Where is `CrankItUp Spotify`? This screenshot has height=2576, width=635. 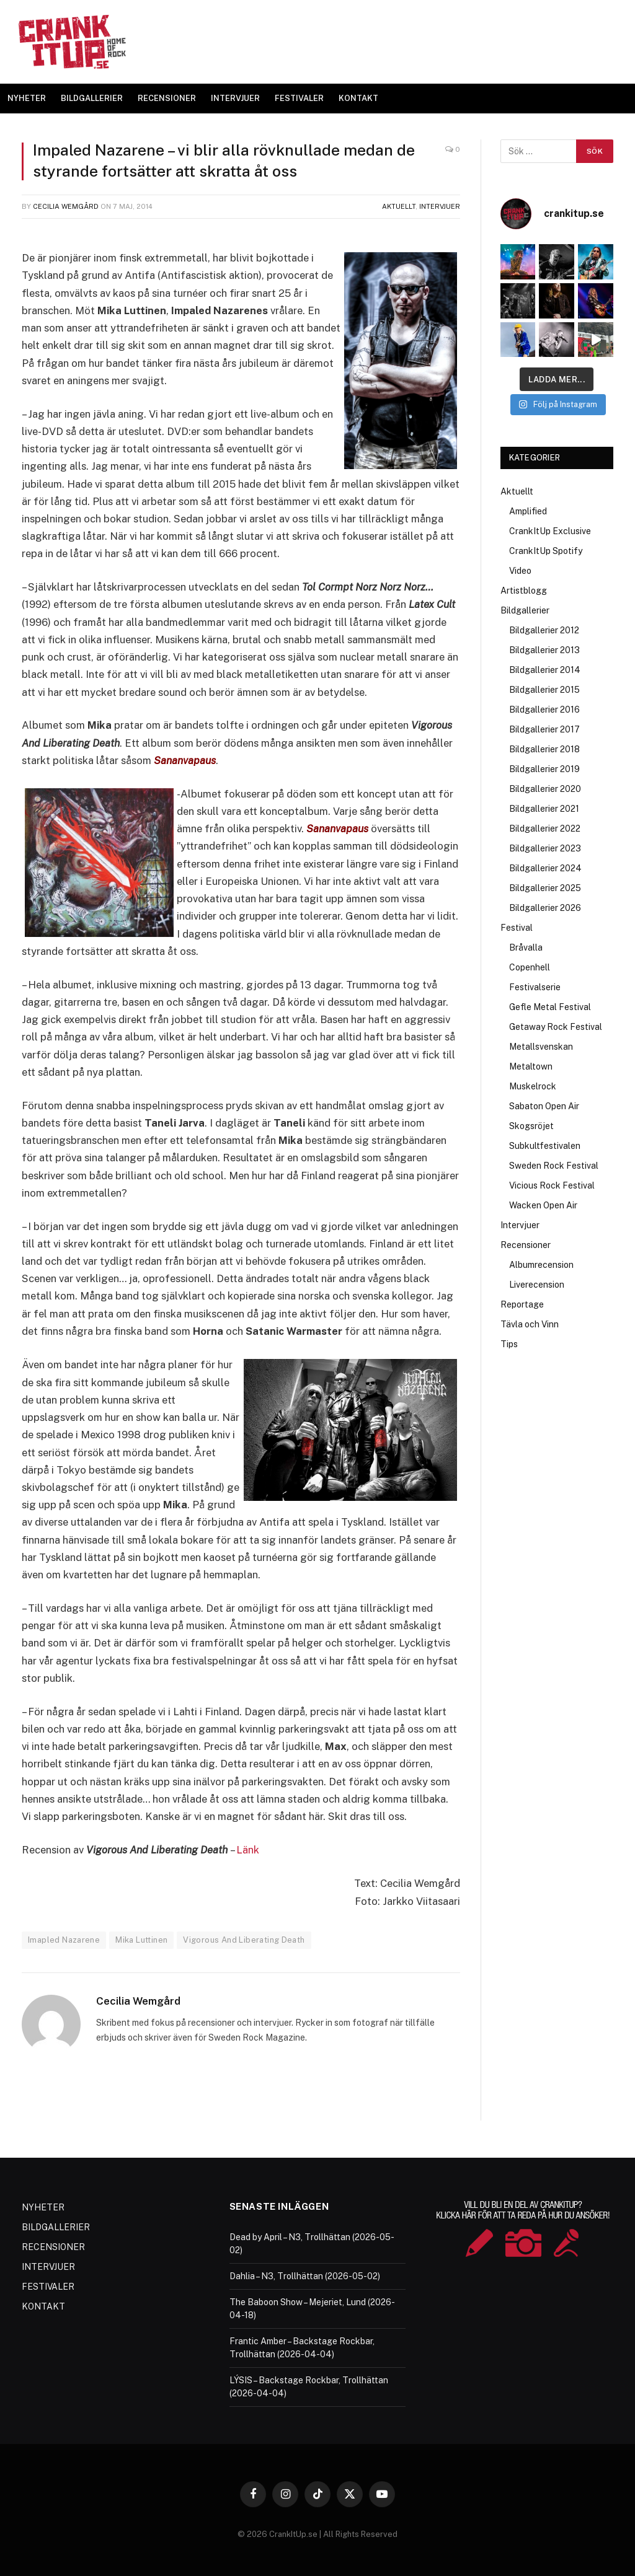
CrankItUp Spotify is located at coordinates (545, 551).